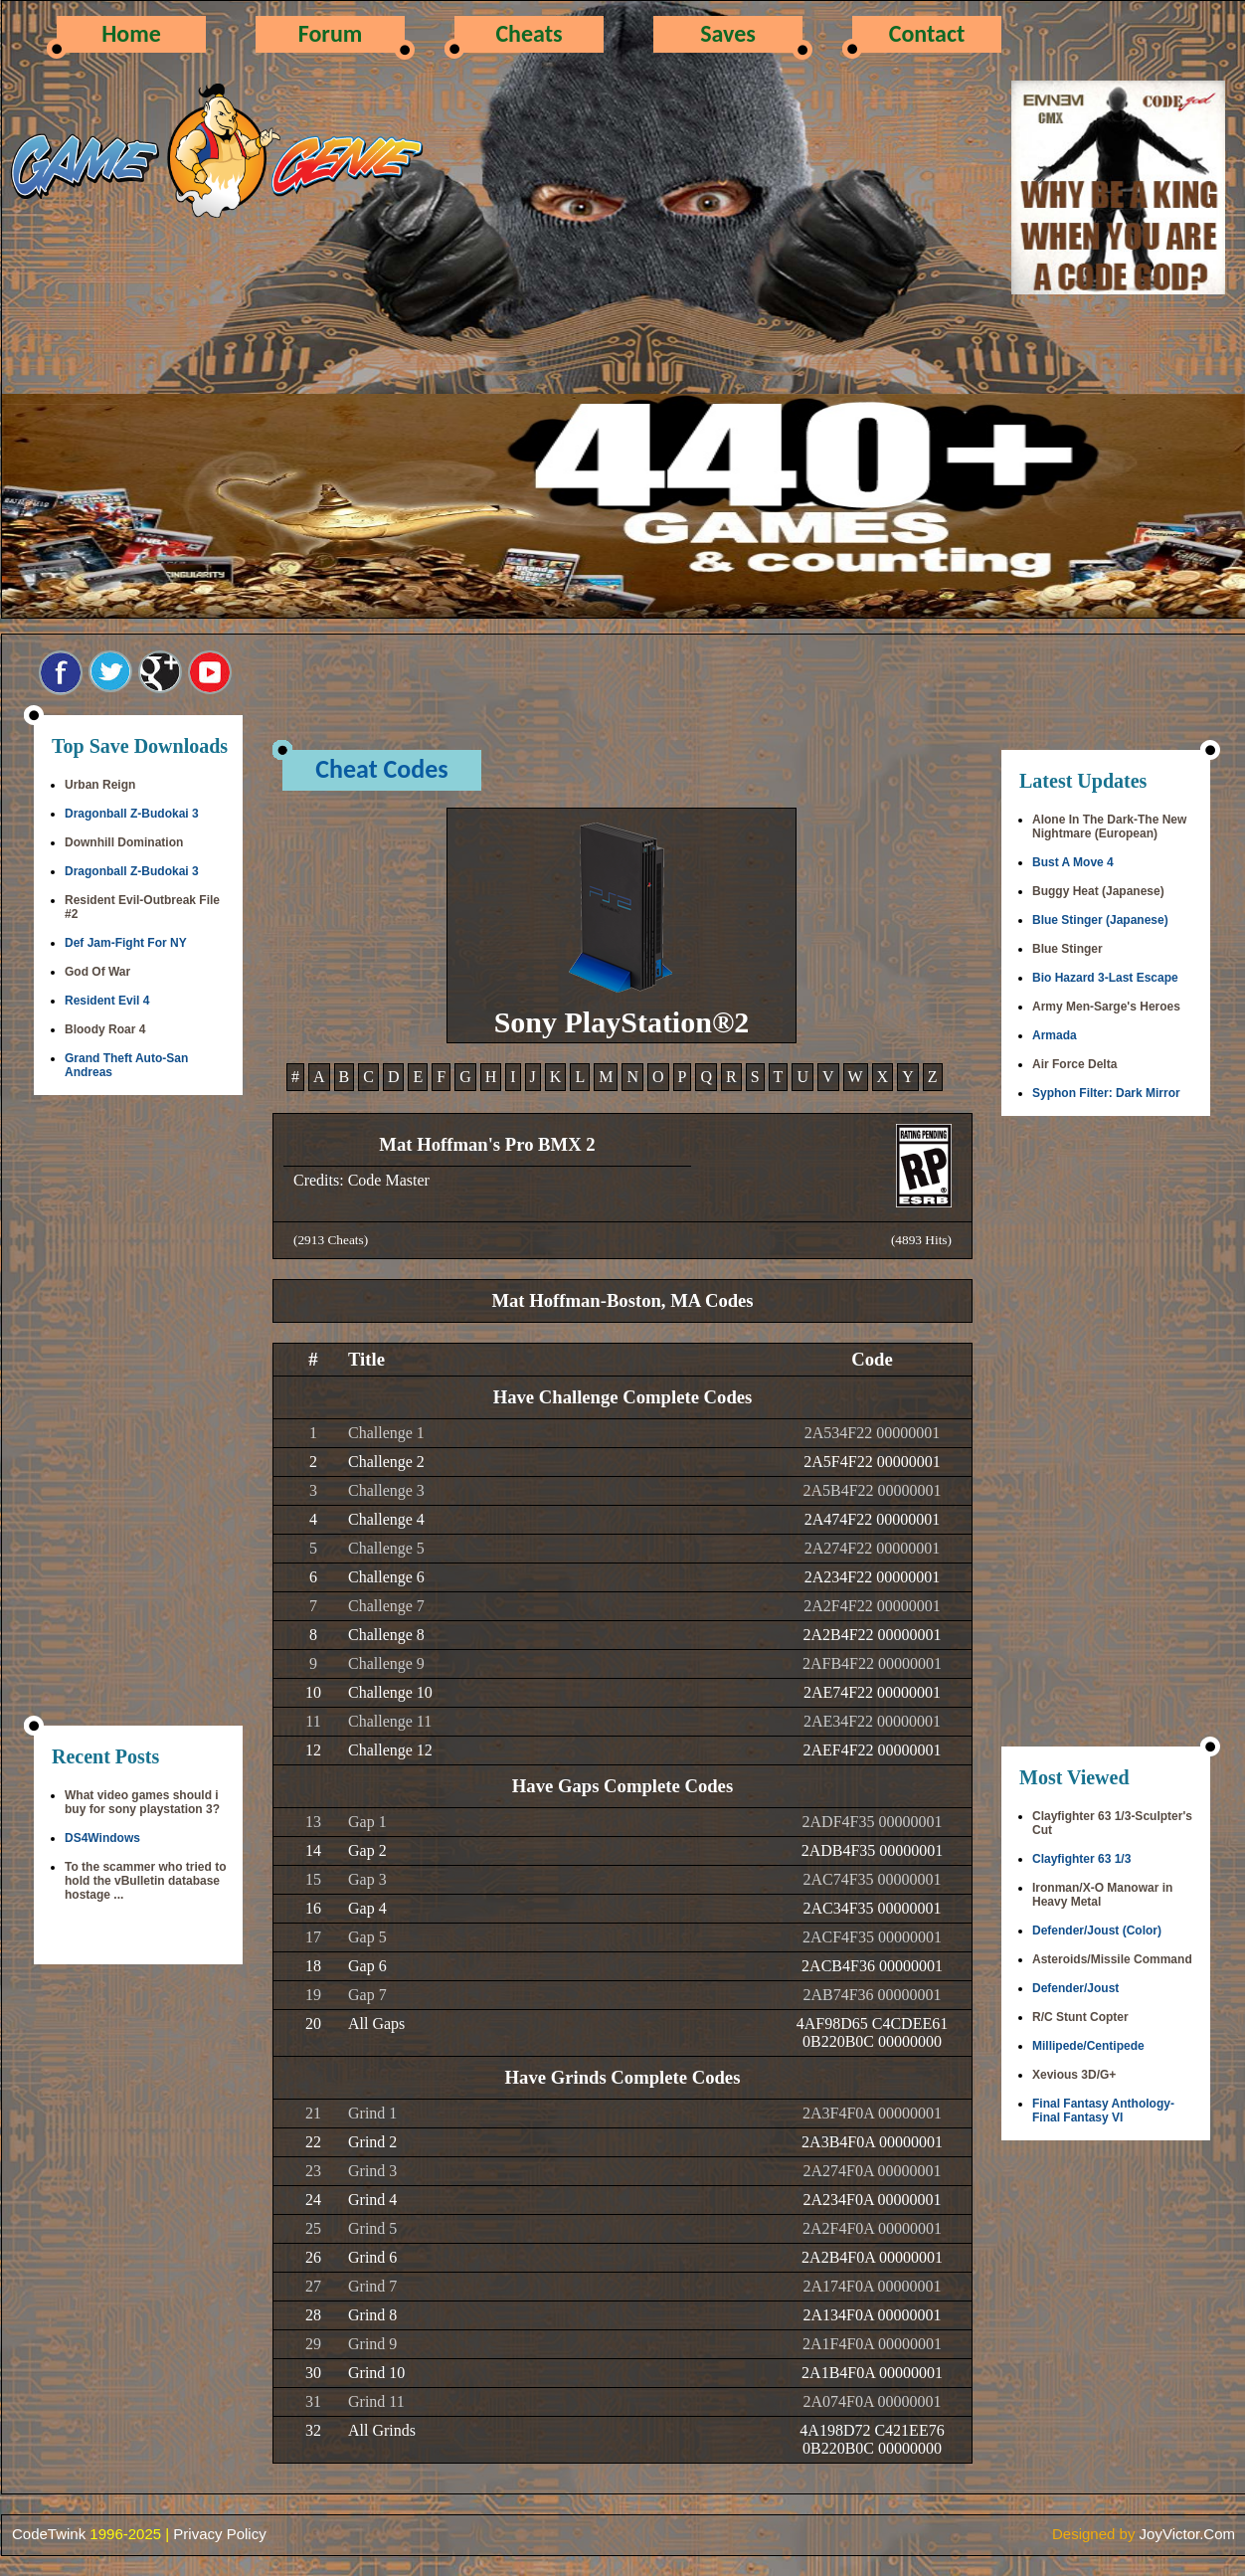  I want to click on God Of War, so click(97, 972).